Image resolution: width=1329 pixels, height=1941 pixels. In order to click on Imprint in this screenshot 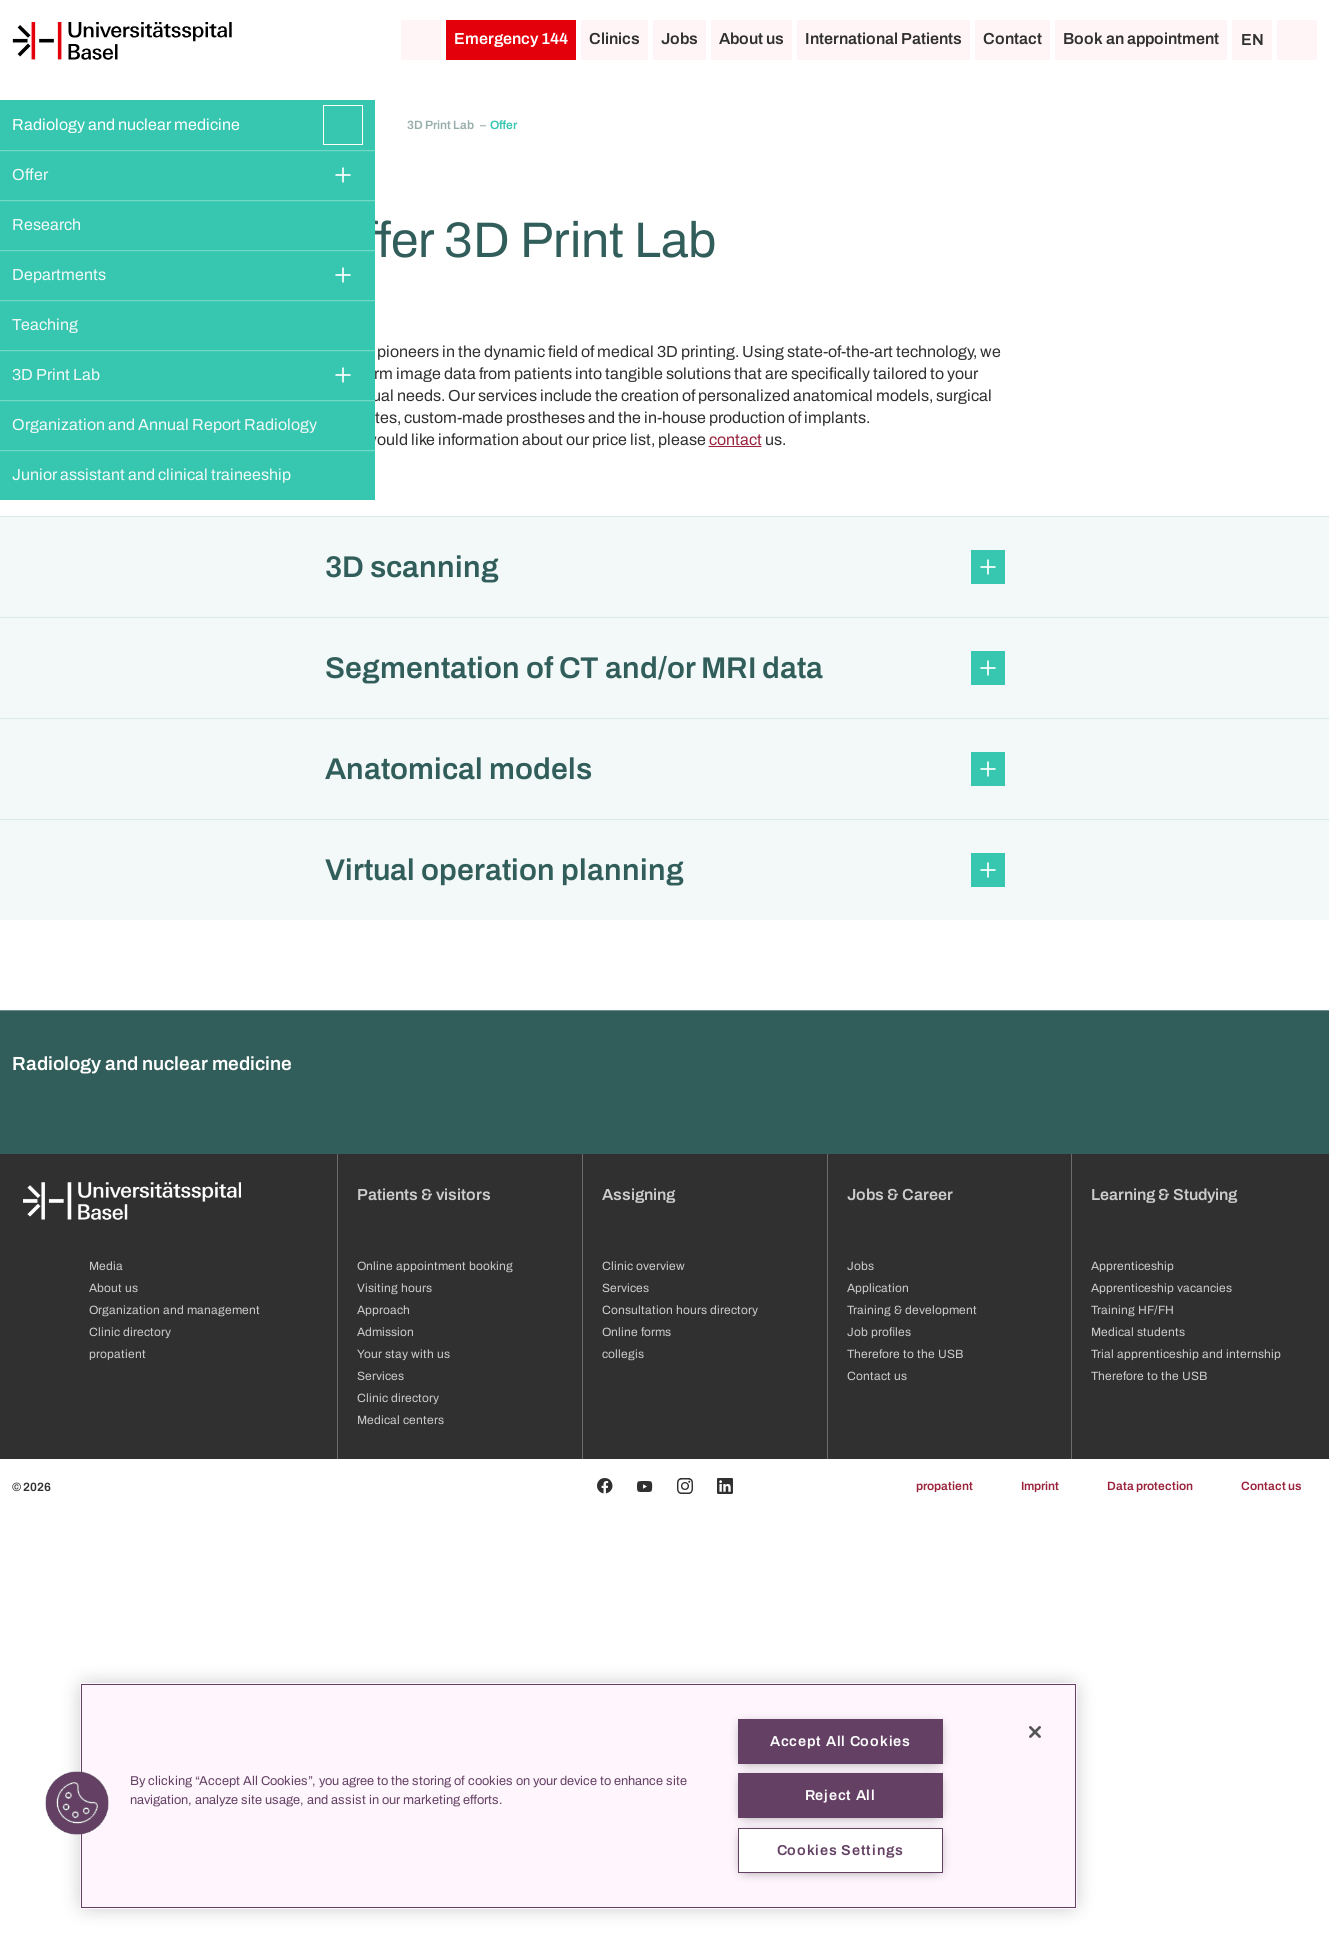, I will do `click(1040, 1914)`.